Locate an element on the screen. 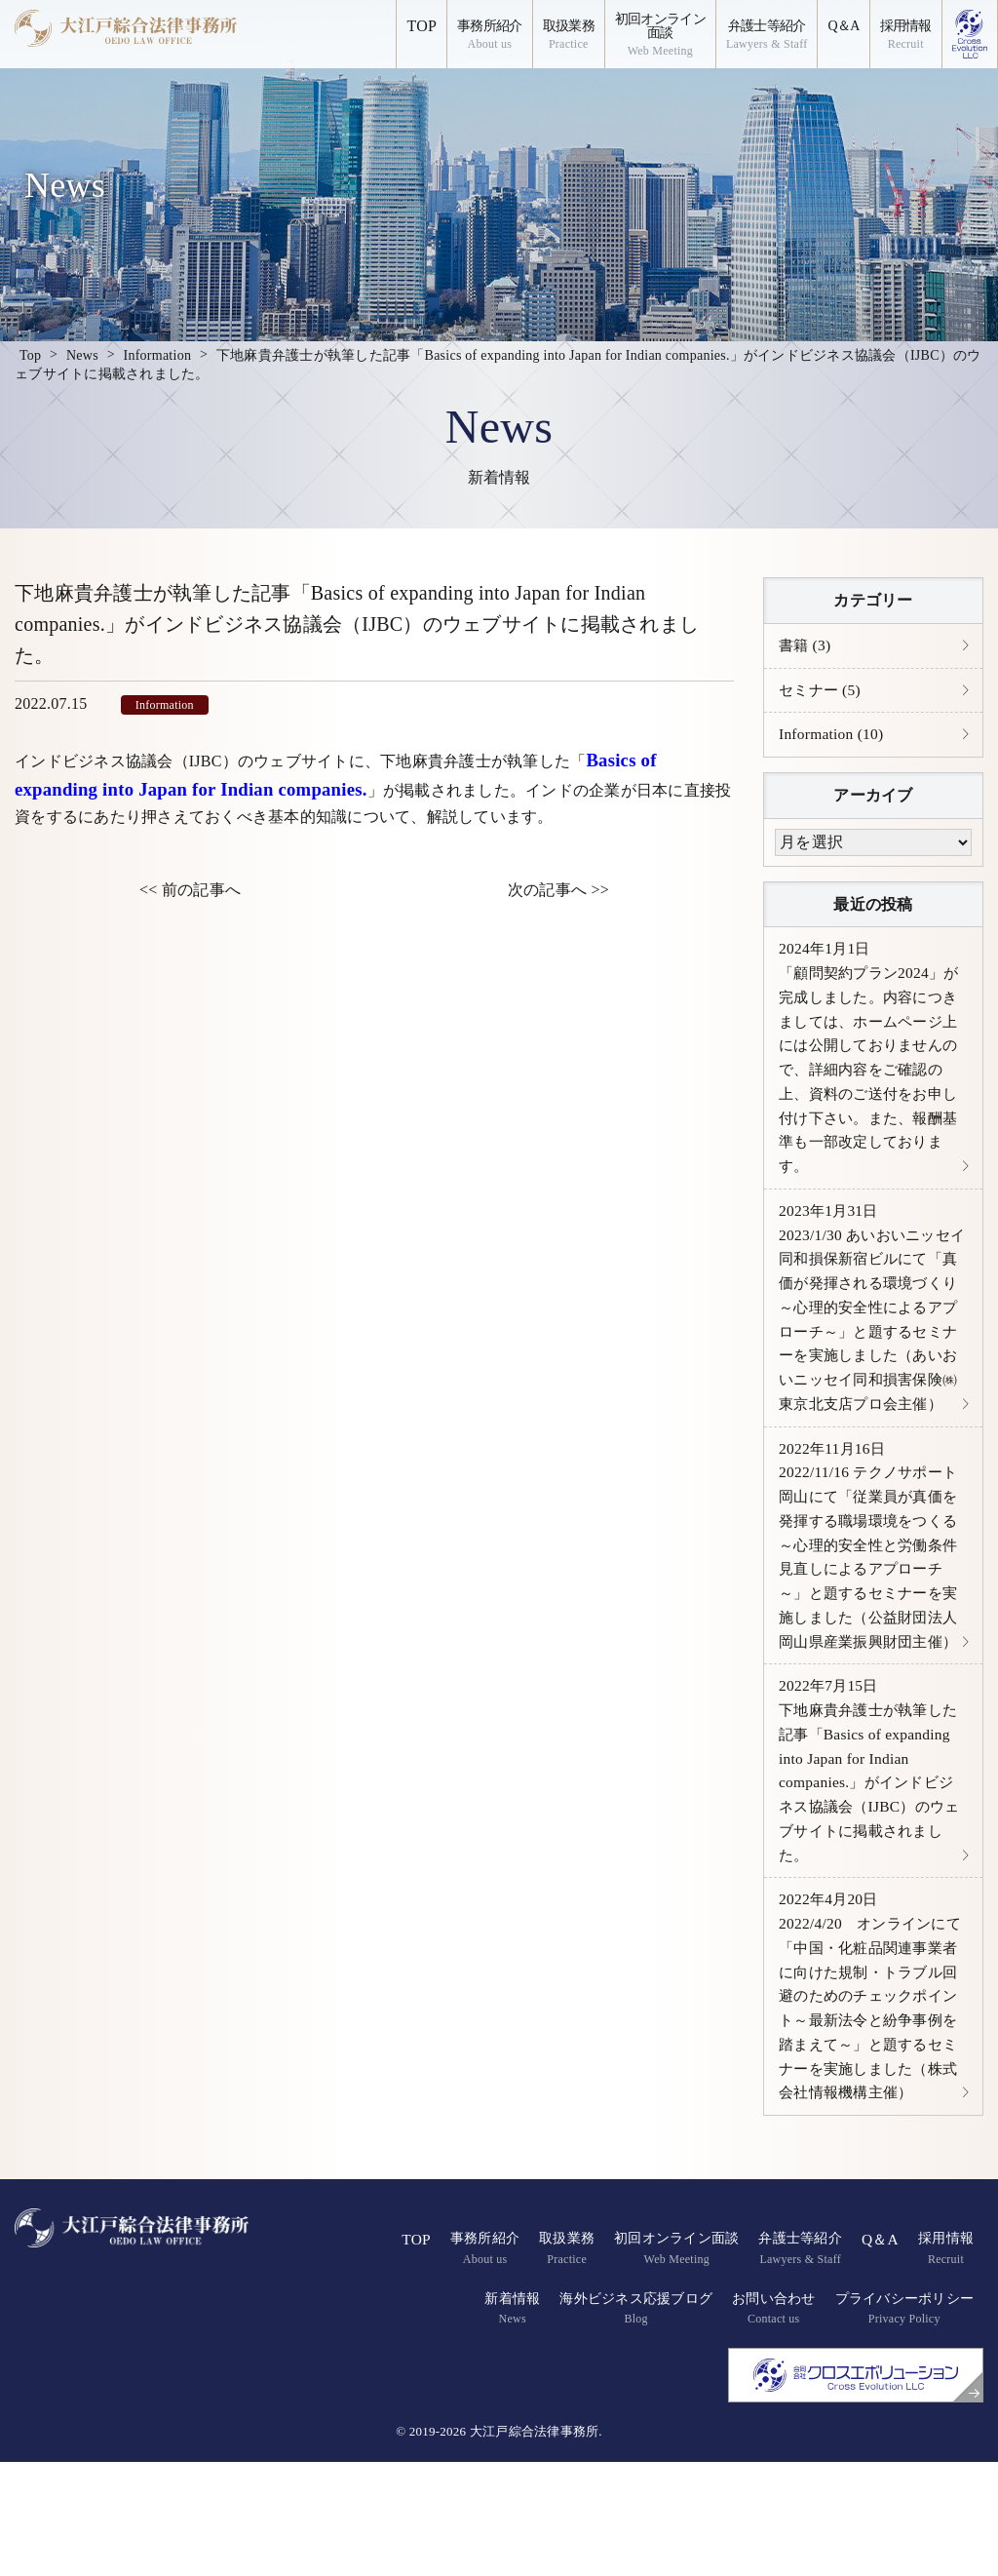 The height and width of the screenshot is (2576, 998). 「顧問契約プラン2024」が完成しました。内容につきましては、ホームページ上には公開しておりませんので、詳細内容をご確認の上、資料のご送付をお申し付け下さい。また、報酬基準も一部改定しております。 is located at coordinates (866, 1064).